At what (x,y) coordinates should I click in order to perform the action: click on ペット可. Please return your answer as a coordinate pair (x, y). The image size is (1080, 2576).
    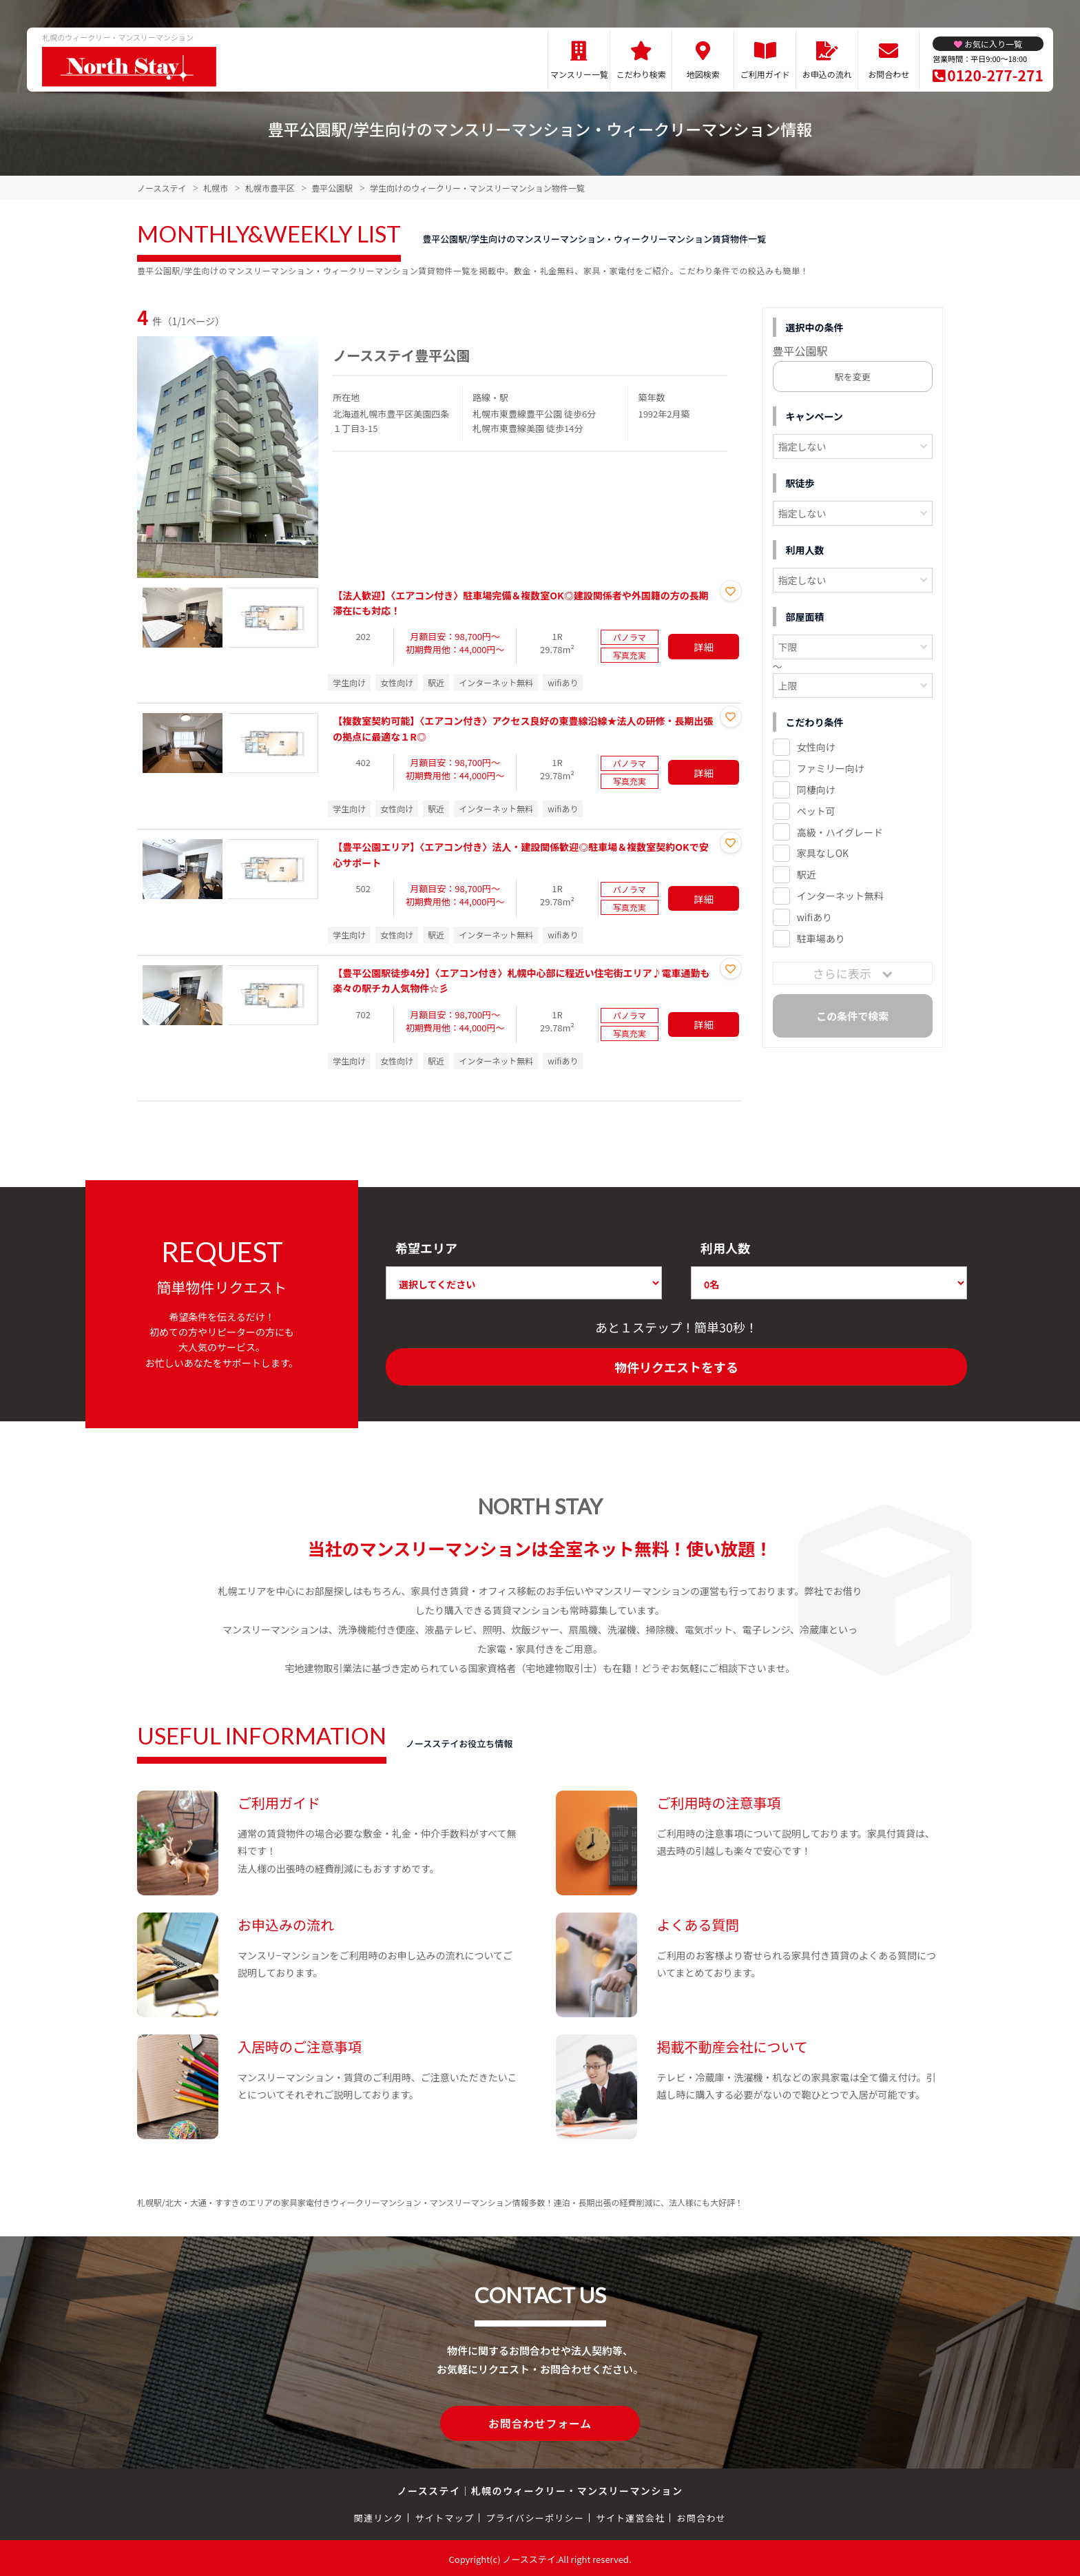
    Looking at the image, I should click on (816, 811).